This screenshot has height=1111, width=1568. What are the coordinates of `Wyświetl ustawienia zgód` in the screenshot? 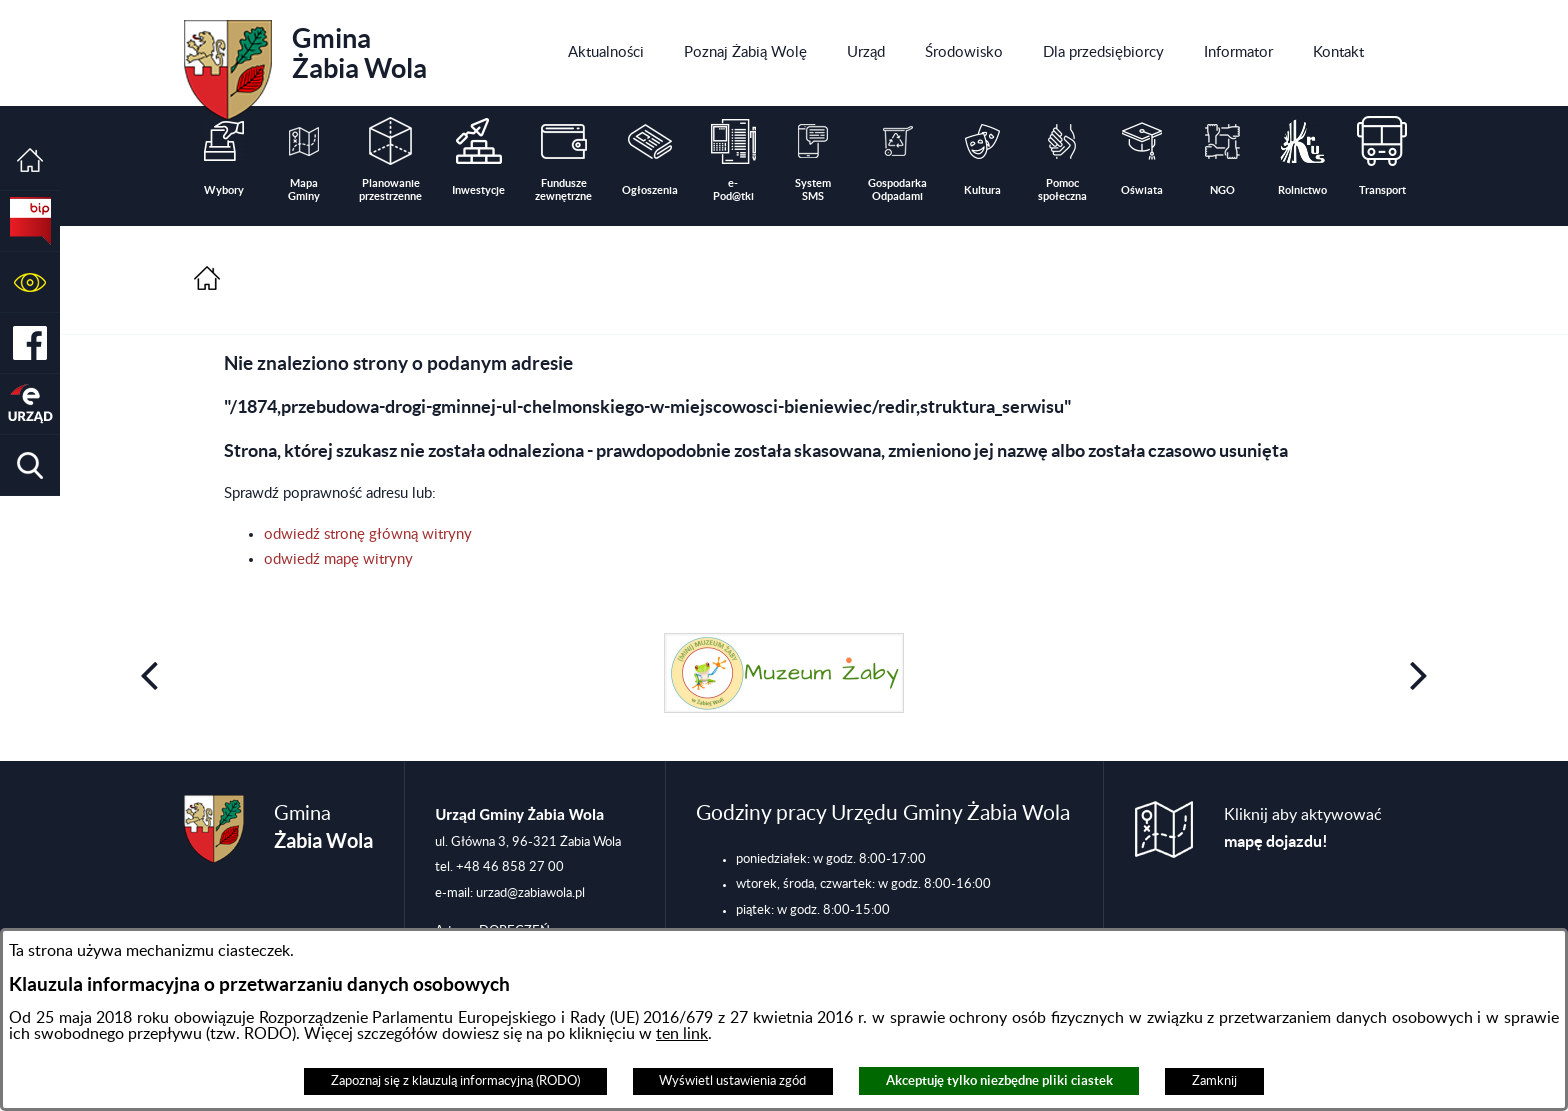 It's located at (732, 1081).